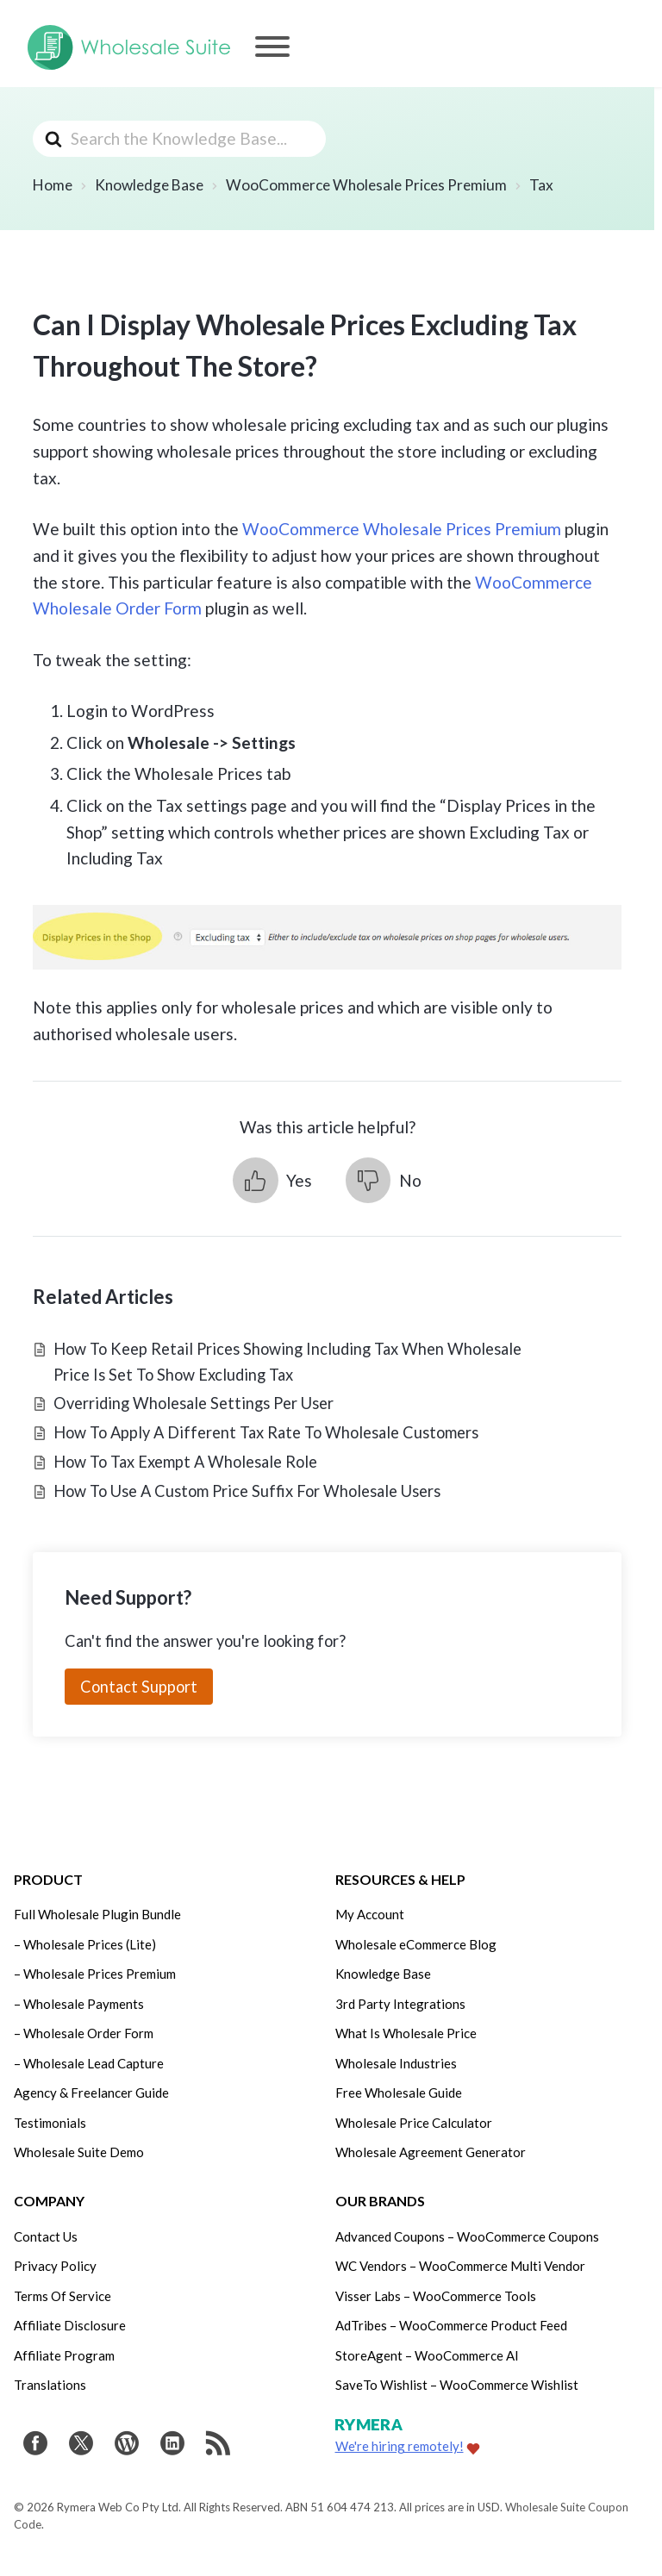 Image resolution: width=662 pixels, height=2576 pixels. Describe the element at coordinates (91, 2092) in the screenshot. I see `Agency & Freelancer Guide` at that location.